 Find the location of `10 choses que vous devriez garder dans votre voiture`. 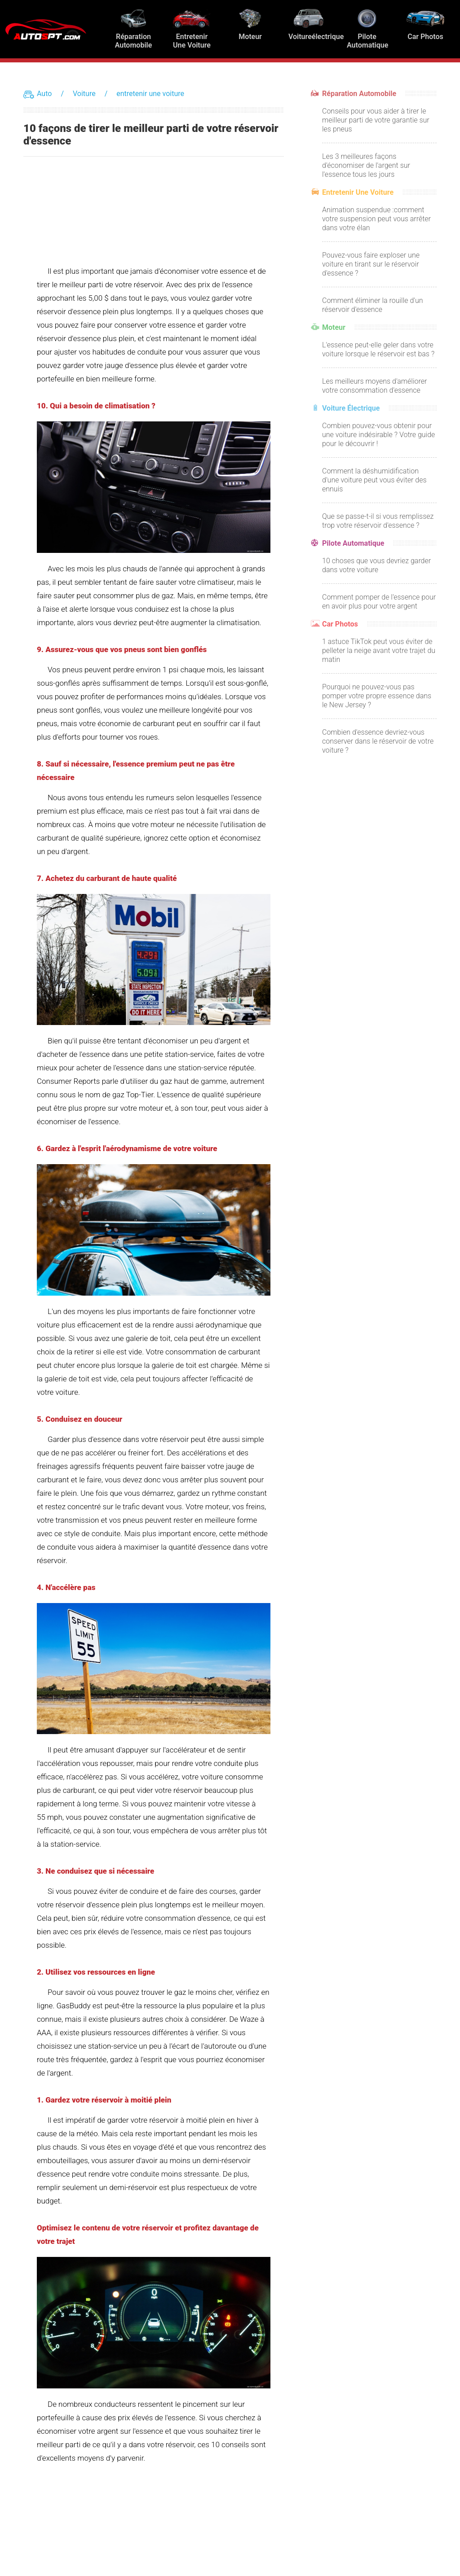

10 choses que vous devriez garder dans votre voiture is located at coordinates (376, 565).